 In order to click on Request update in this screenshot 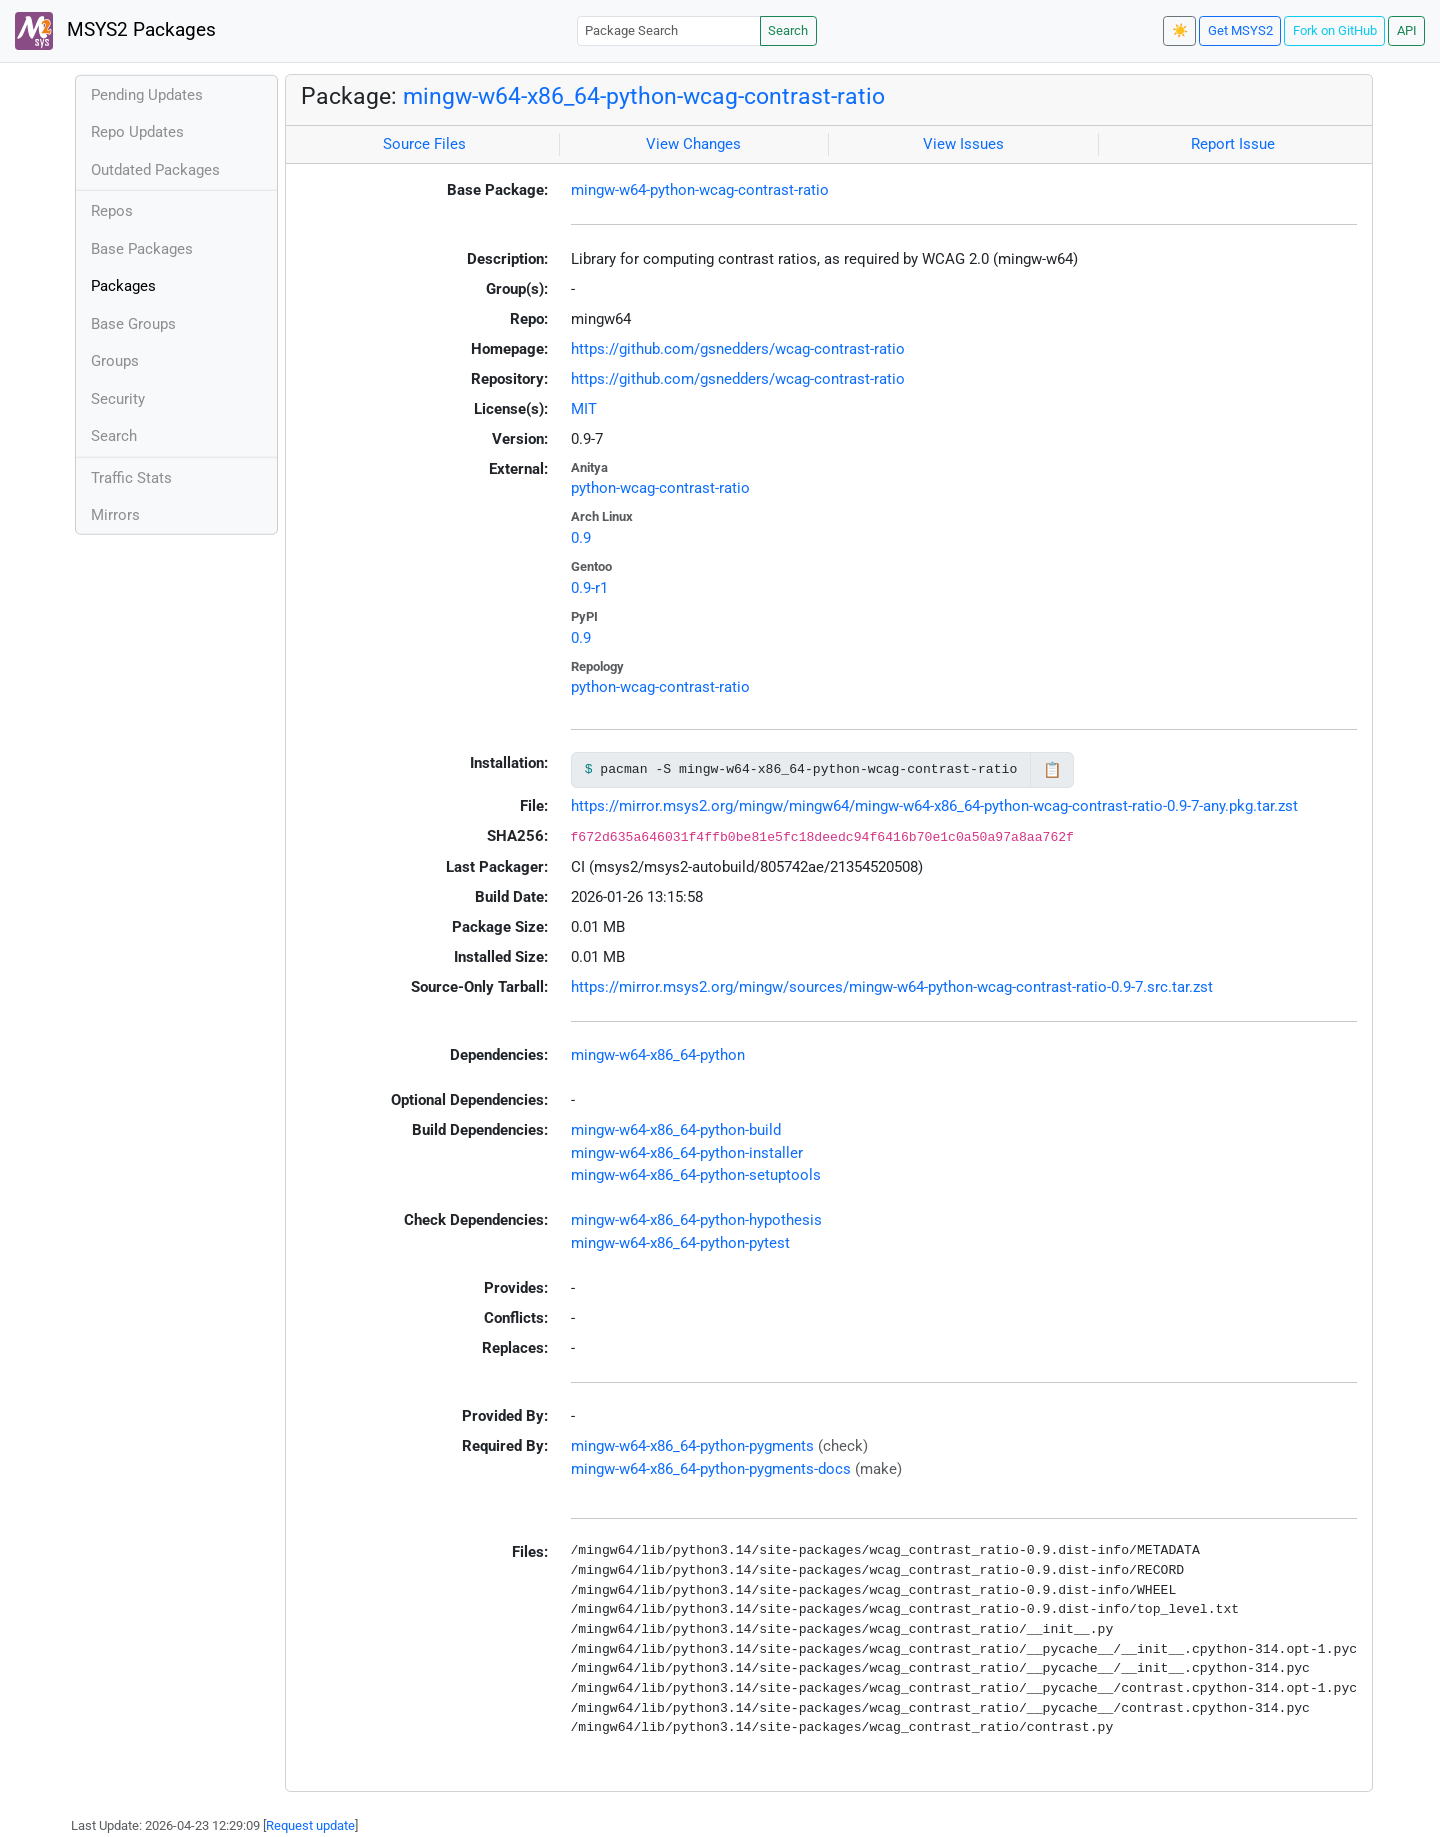, I will do `click(310, 1825)`.